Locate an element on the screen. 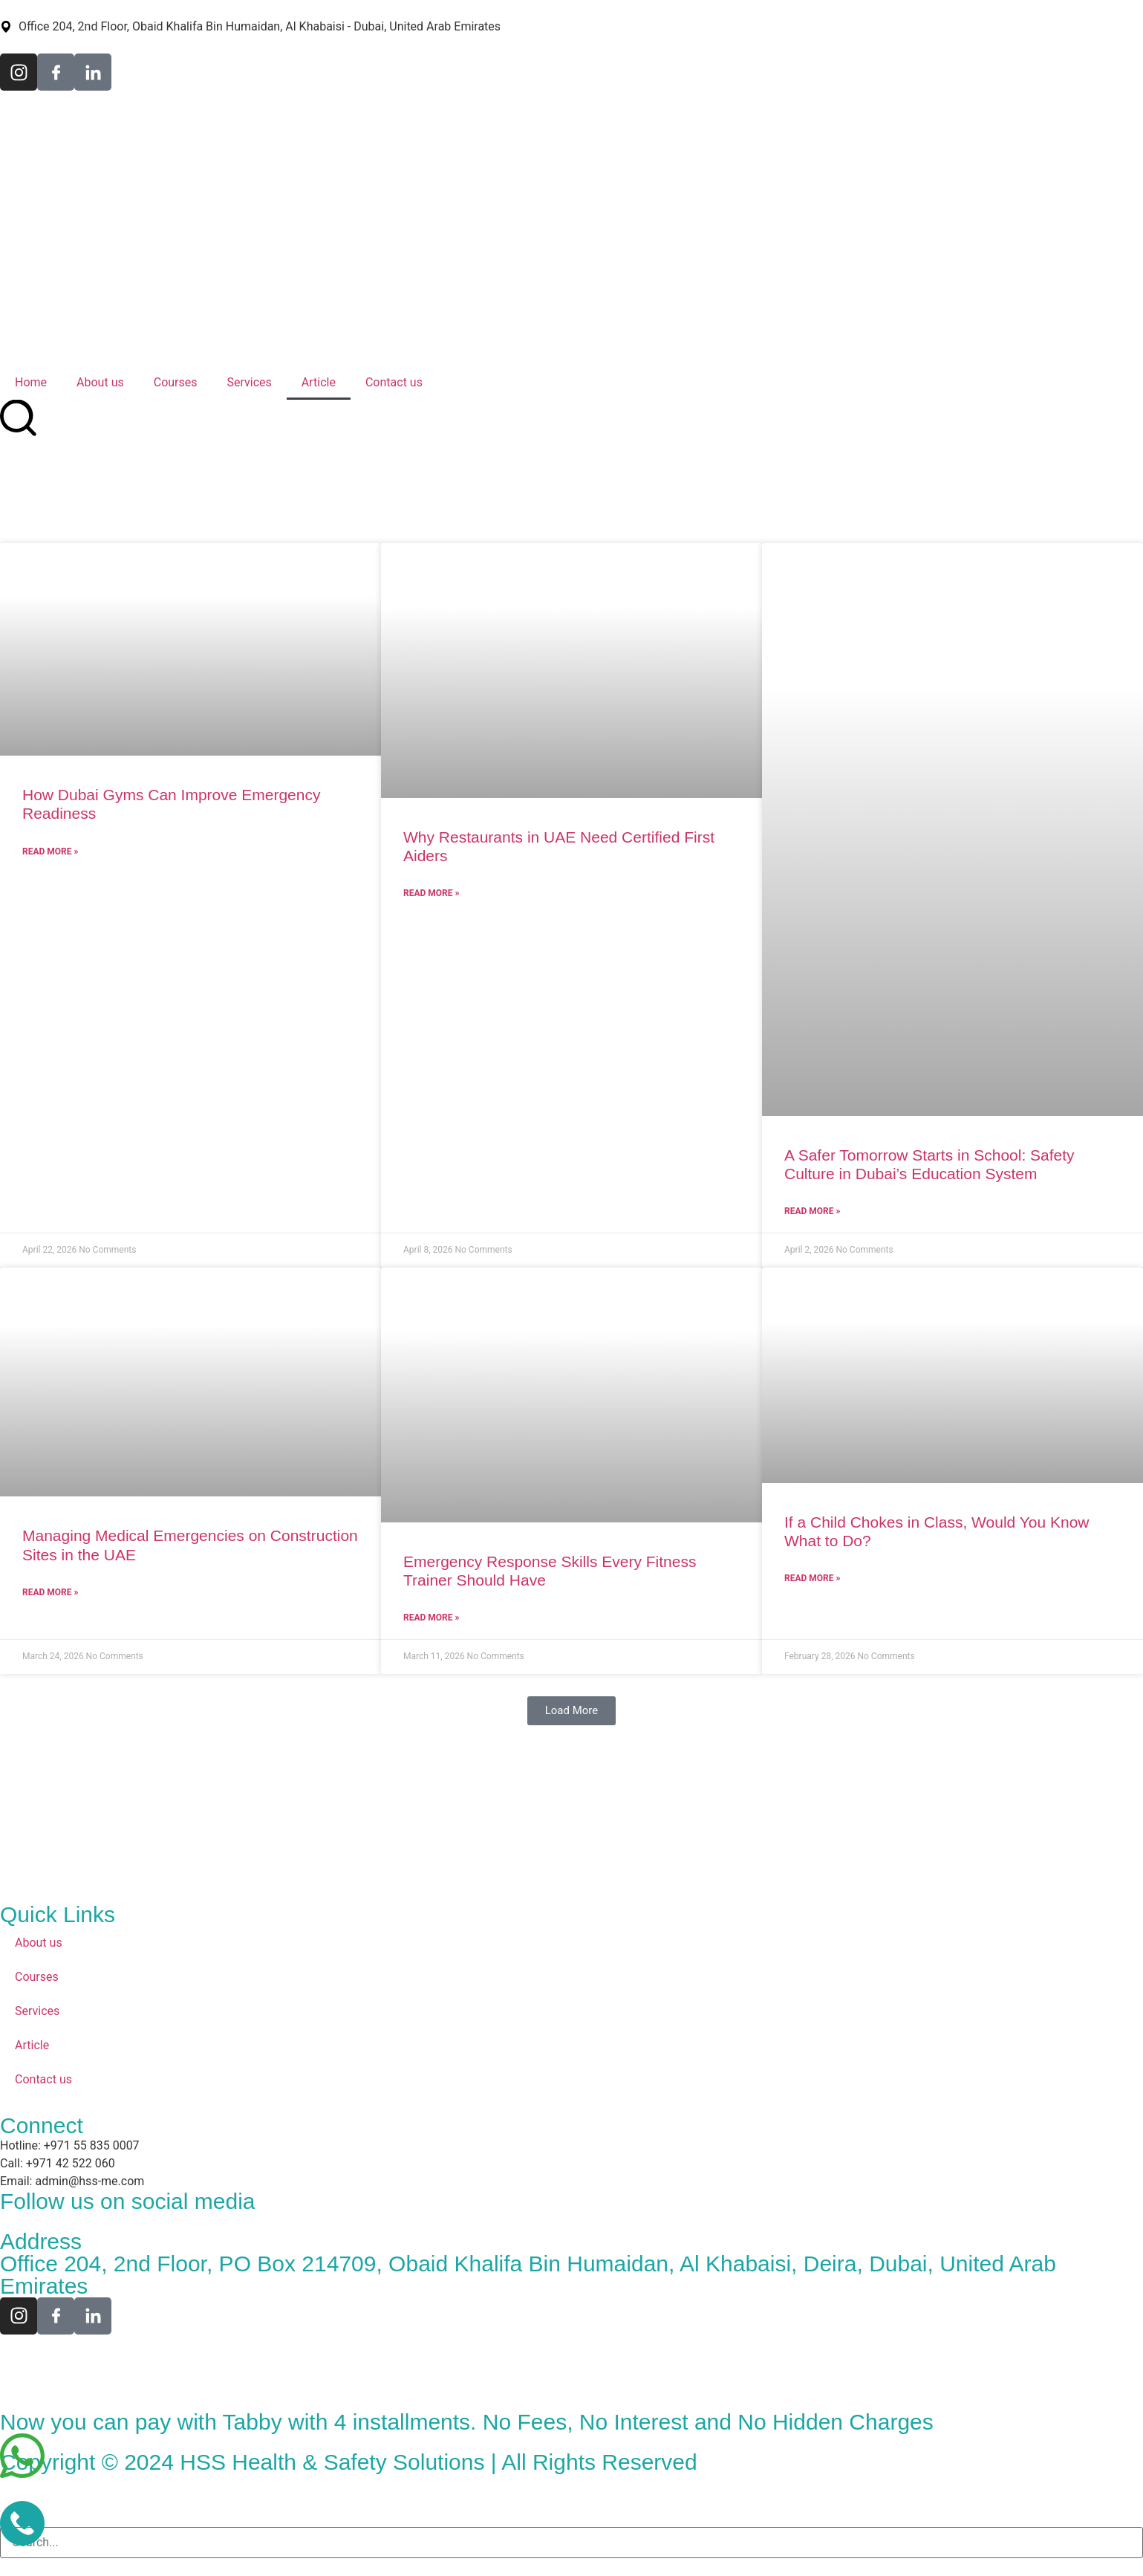 This screenshot has height=2576, width=1143. Read More » [Read more about Why Restaurants in UAE Need Certified First Aiders] is located at coordinates (431, 893).